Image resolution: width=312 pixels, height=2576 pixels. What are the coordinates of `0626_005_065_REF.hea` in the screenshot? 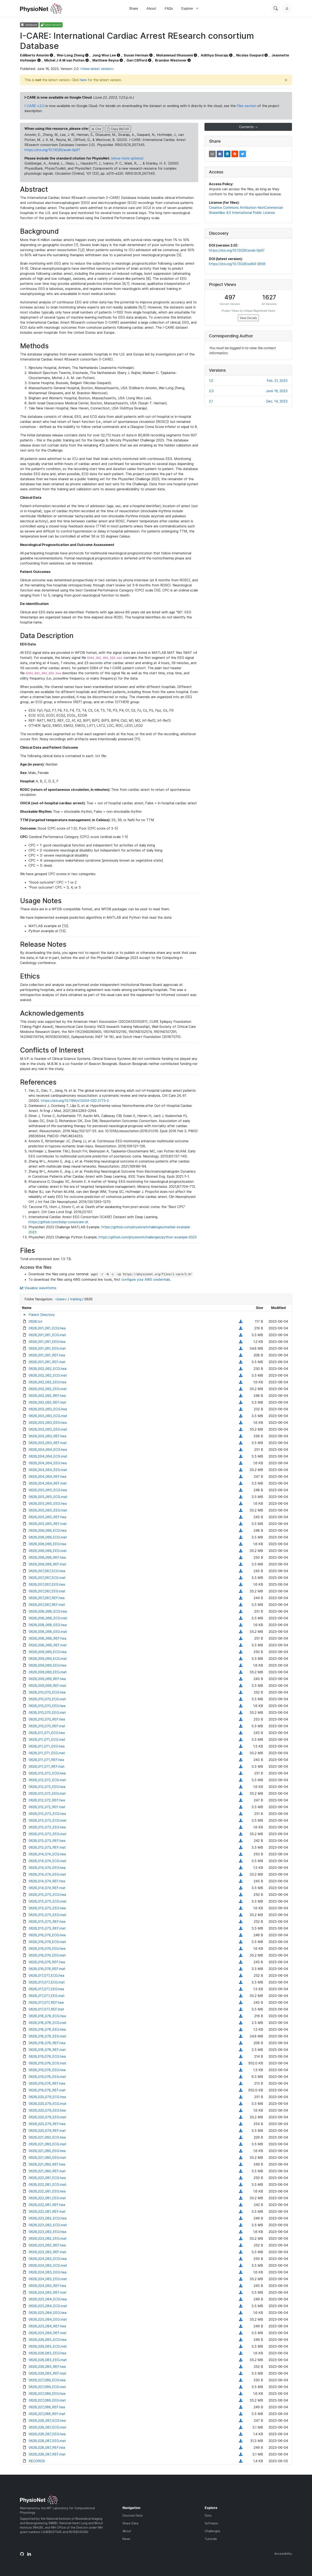 It's located at (47, 1517).